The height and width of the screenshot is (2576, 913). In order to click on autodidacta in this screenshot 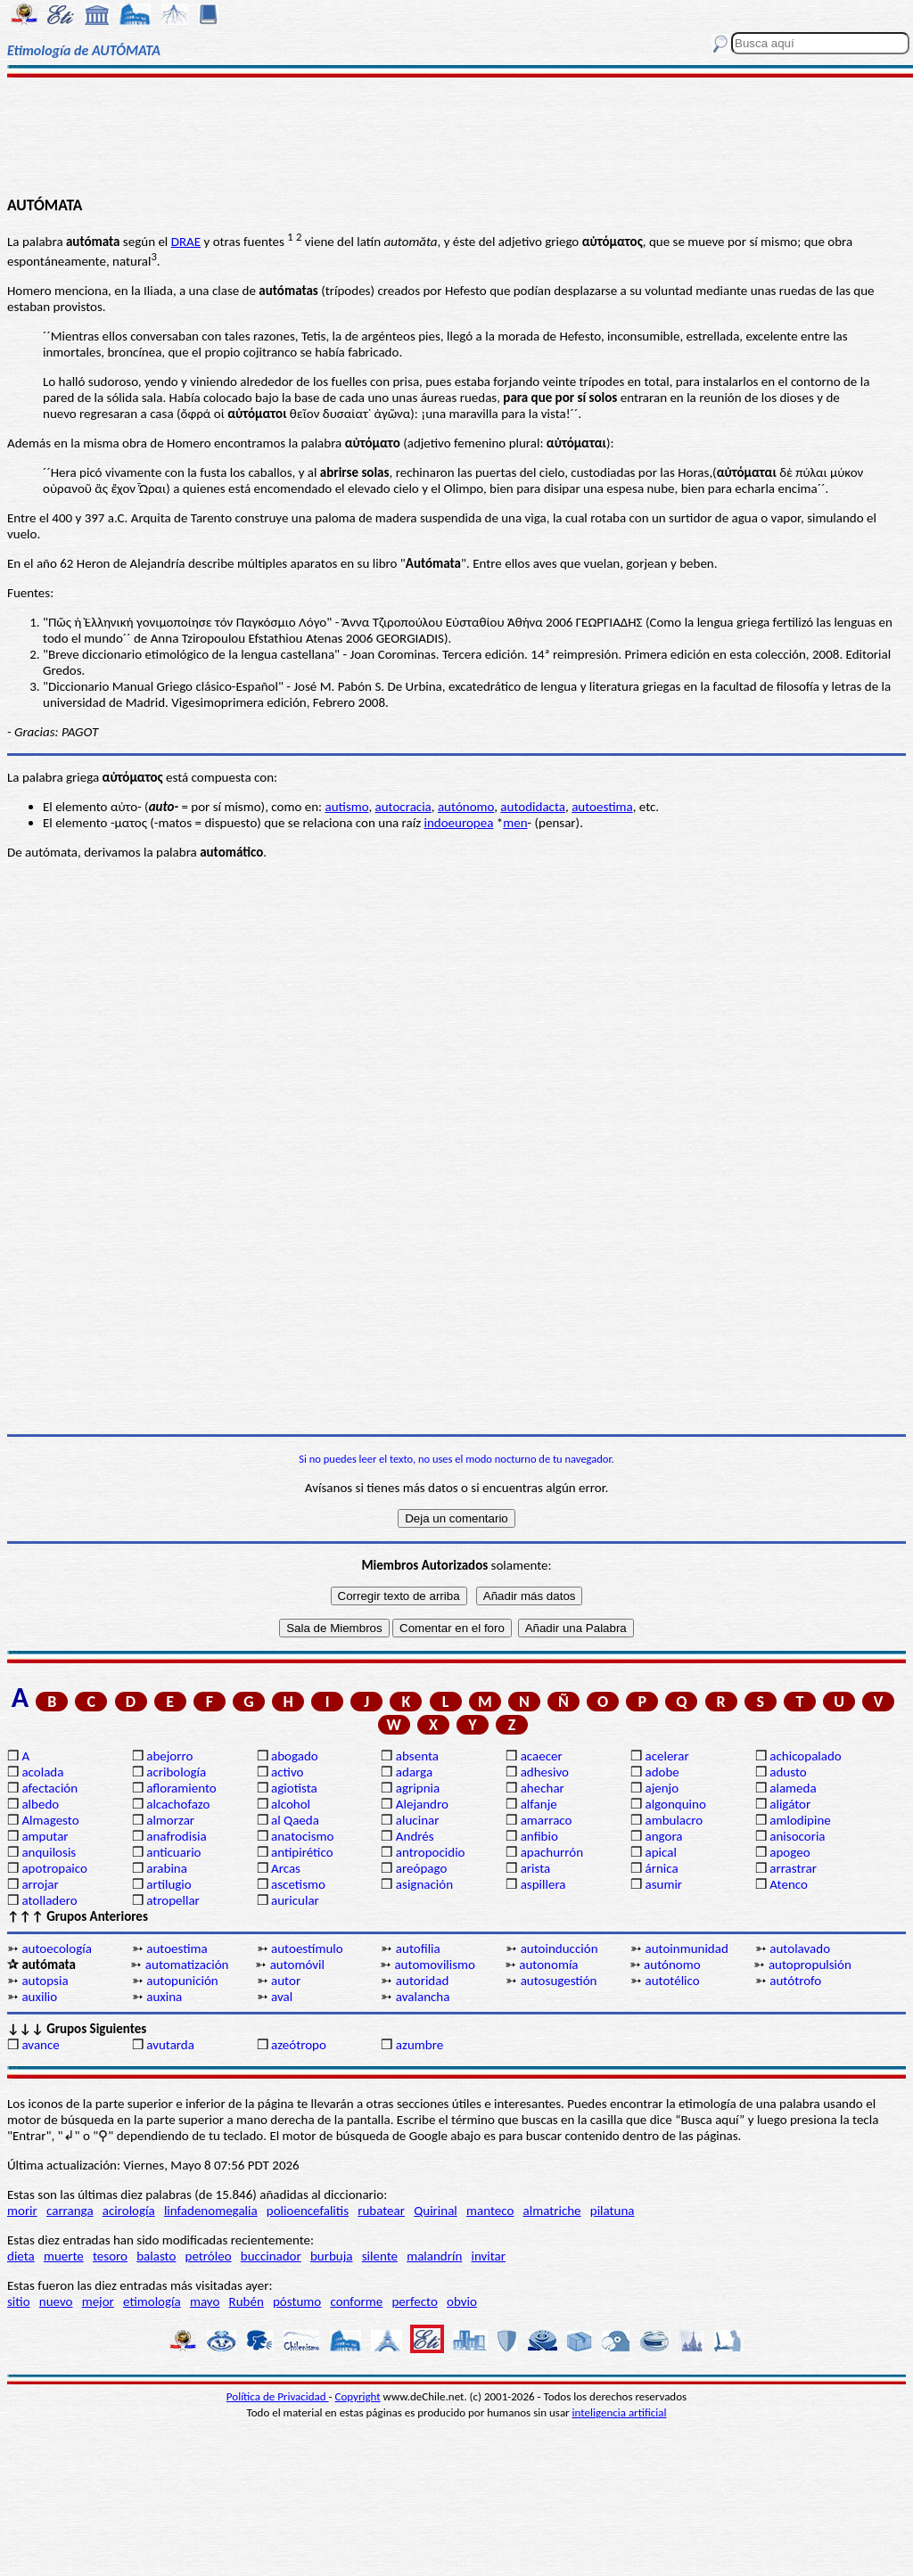, I will do `click(532, 807)`.